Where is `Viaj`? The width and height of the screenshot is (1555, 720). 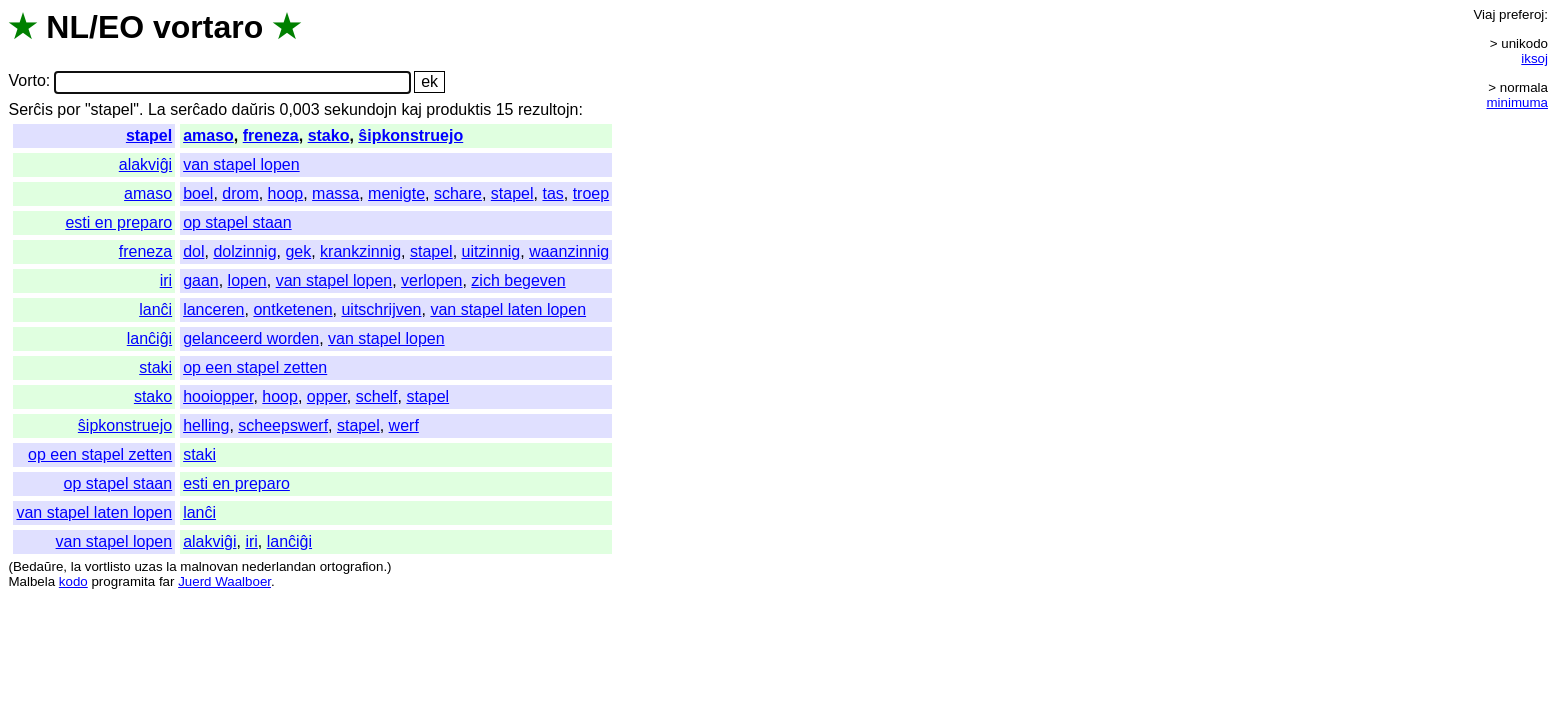 Viaj is located at coordinates (1484, 14).